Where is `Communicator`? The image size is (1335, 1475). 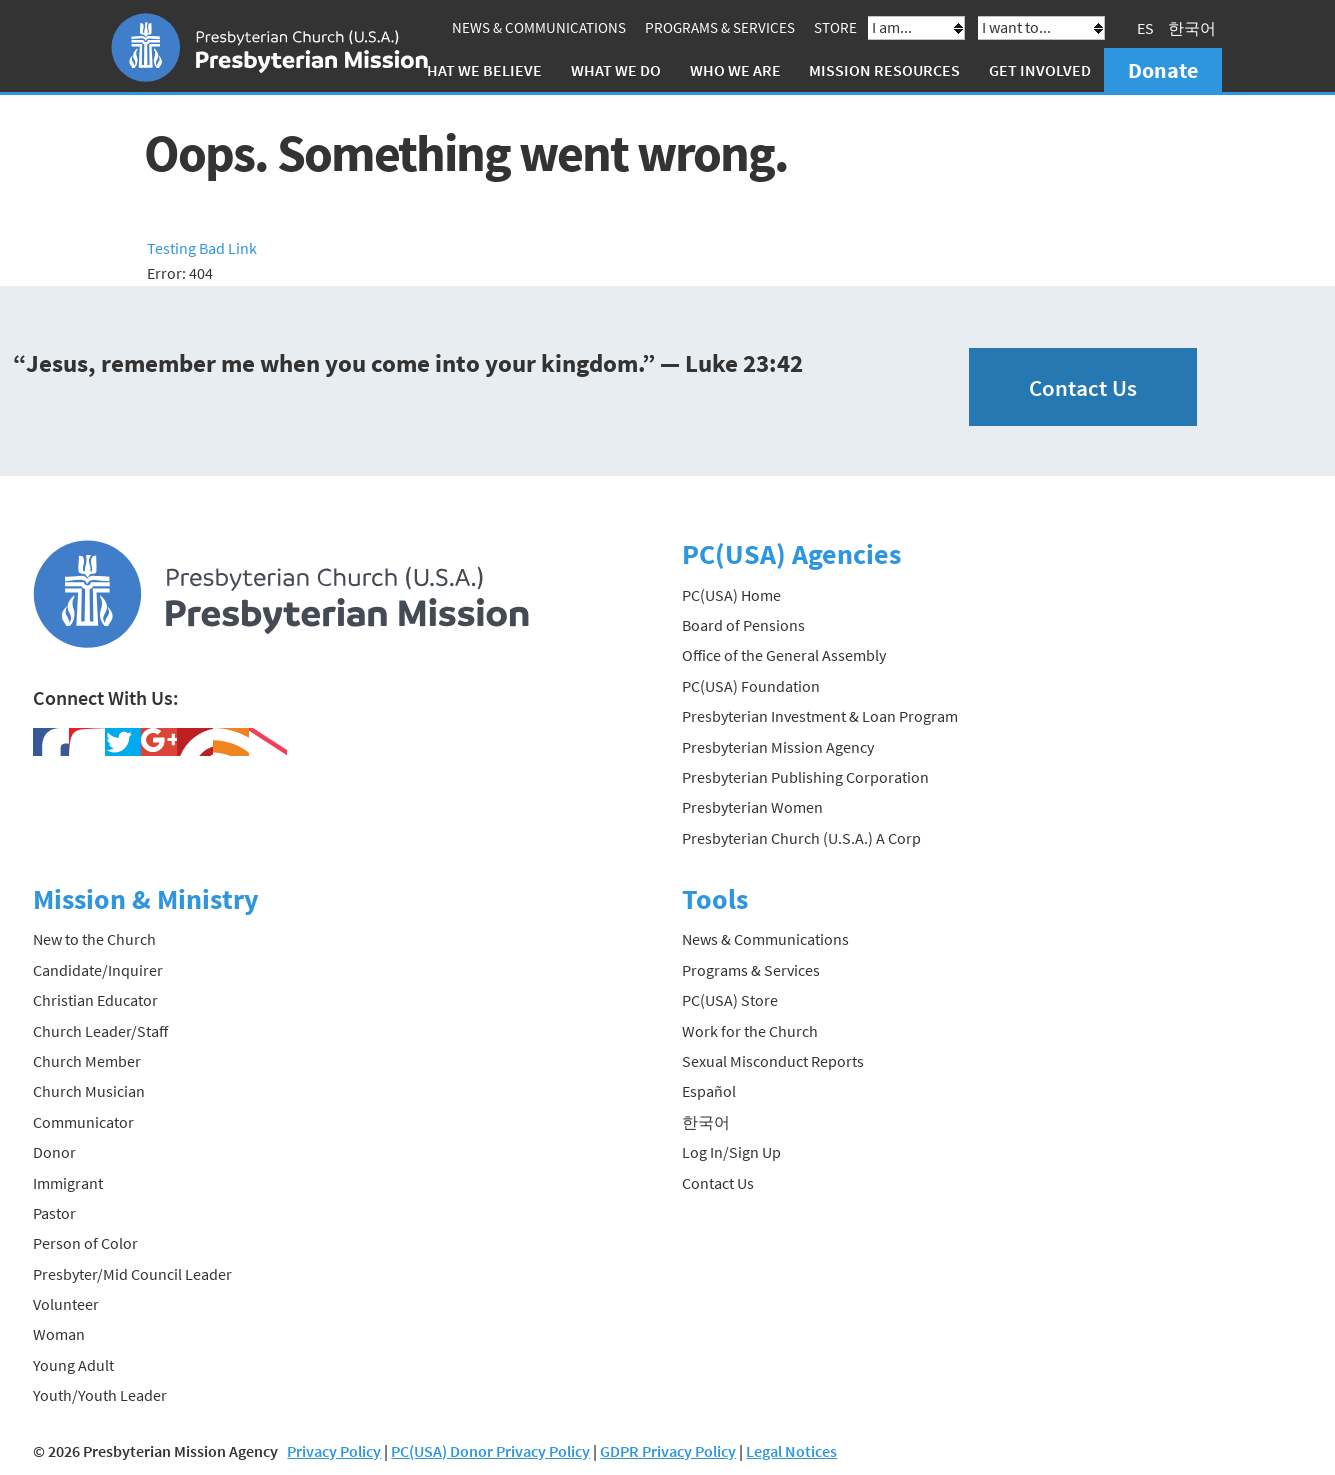 Communicator is located at coordinates (83, 1122).